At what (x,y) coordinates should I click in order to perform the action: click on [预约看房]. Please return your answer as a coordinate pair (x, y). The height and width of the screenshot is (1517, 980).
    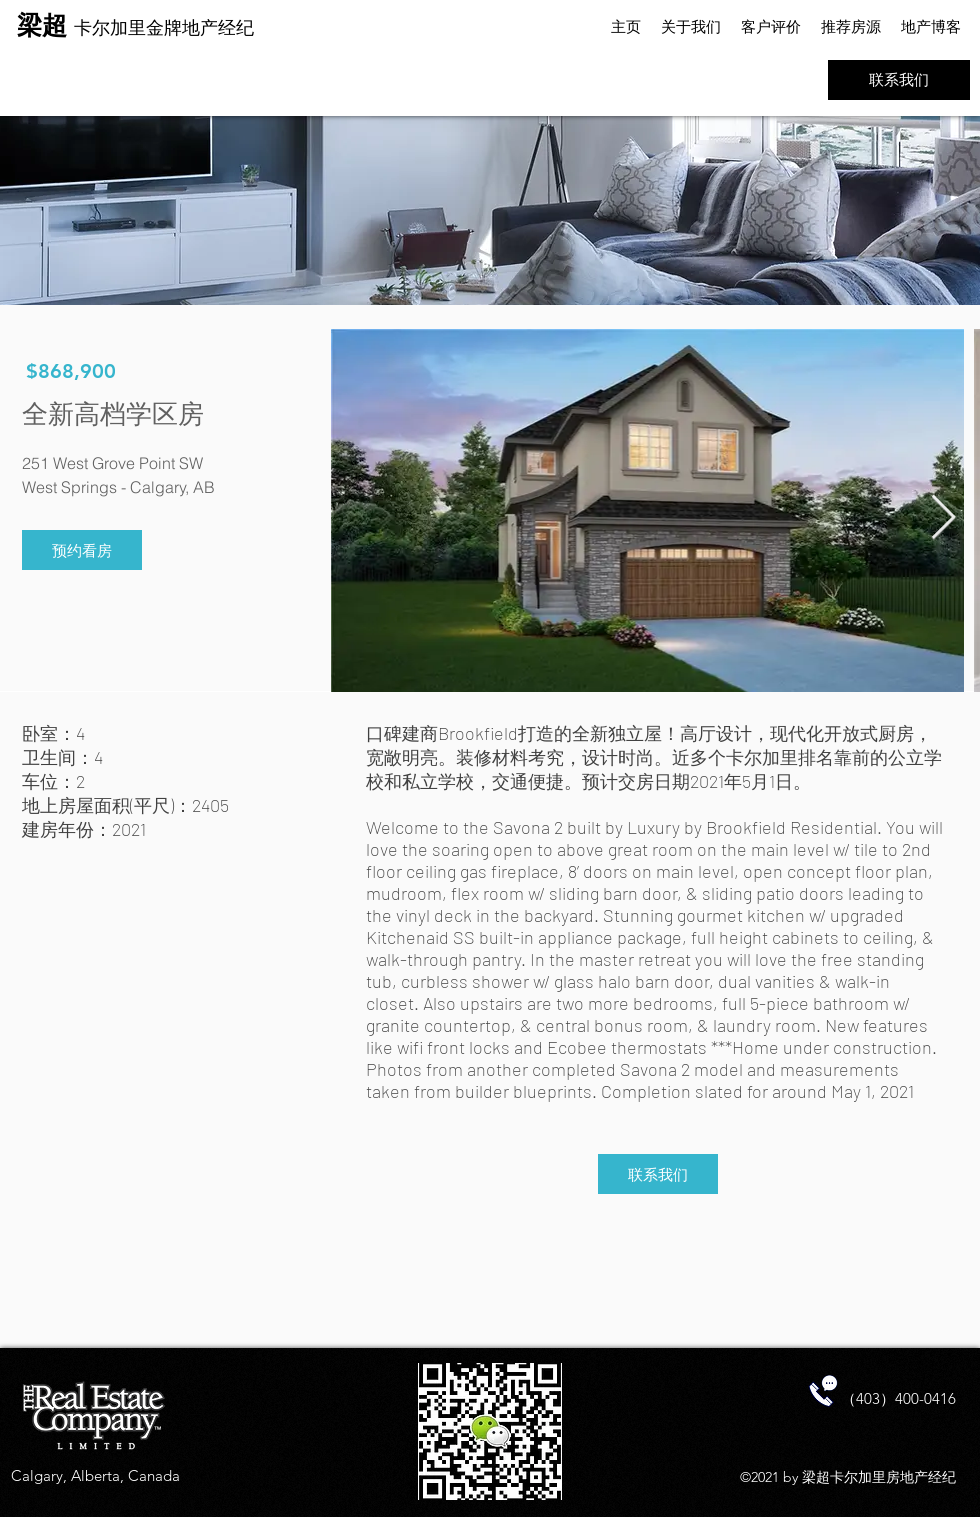
    Looking at the image, I should click on (82, 550).